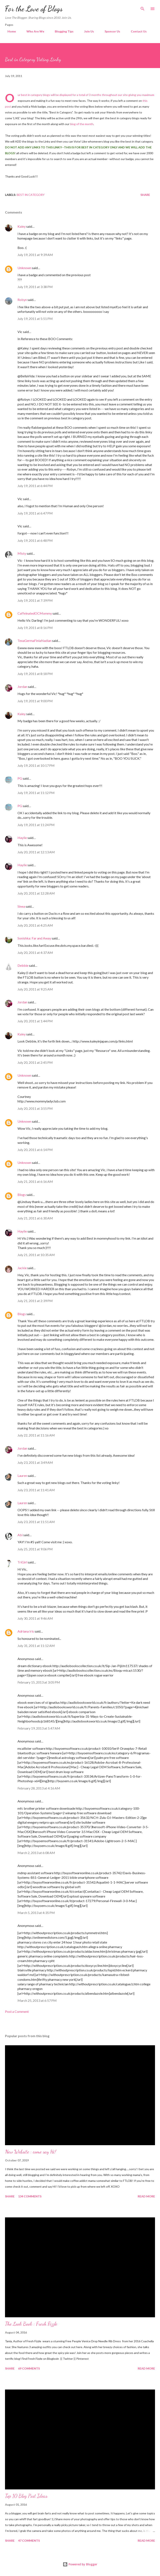  What do you see at coordinates (110, 31) in the screenshot?
I see `Sponsor Us` at bounding box center [110, 31].